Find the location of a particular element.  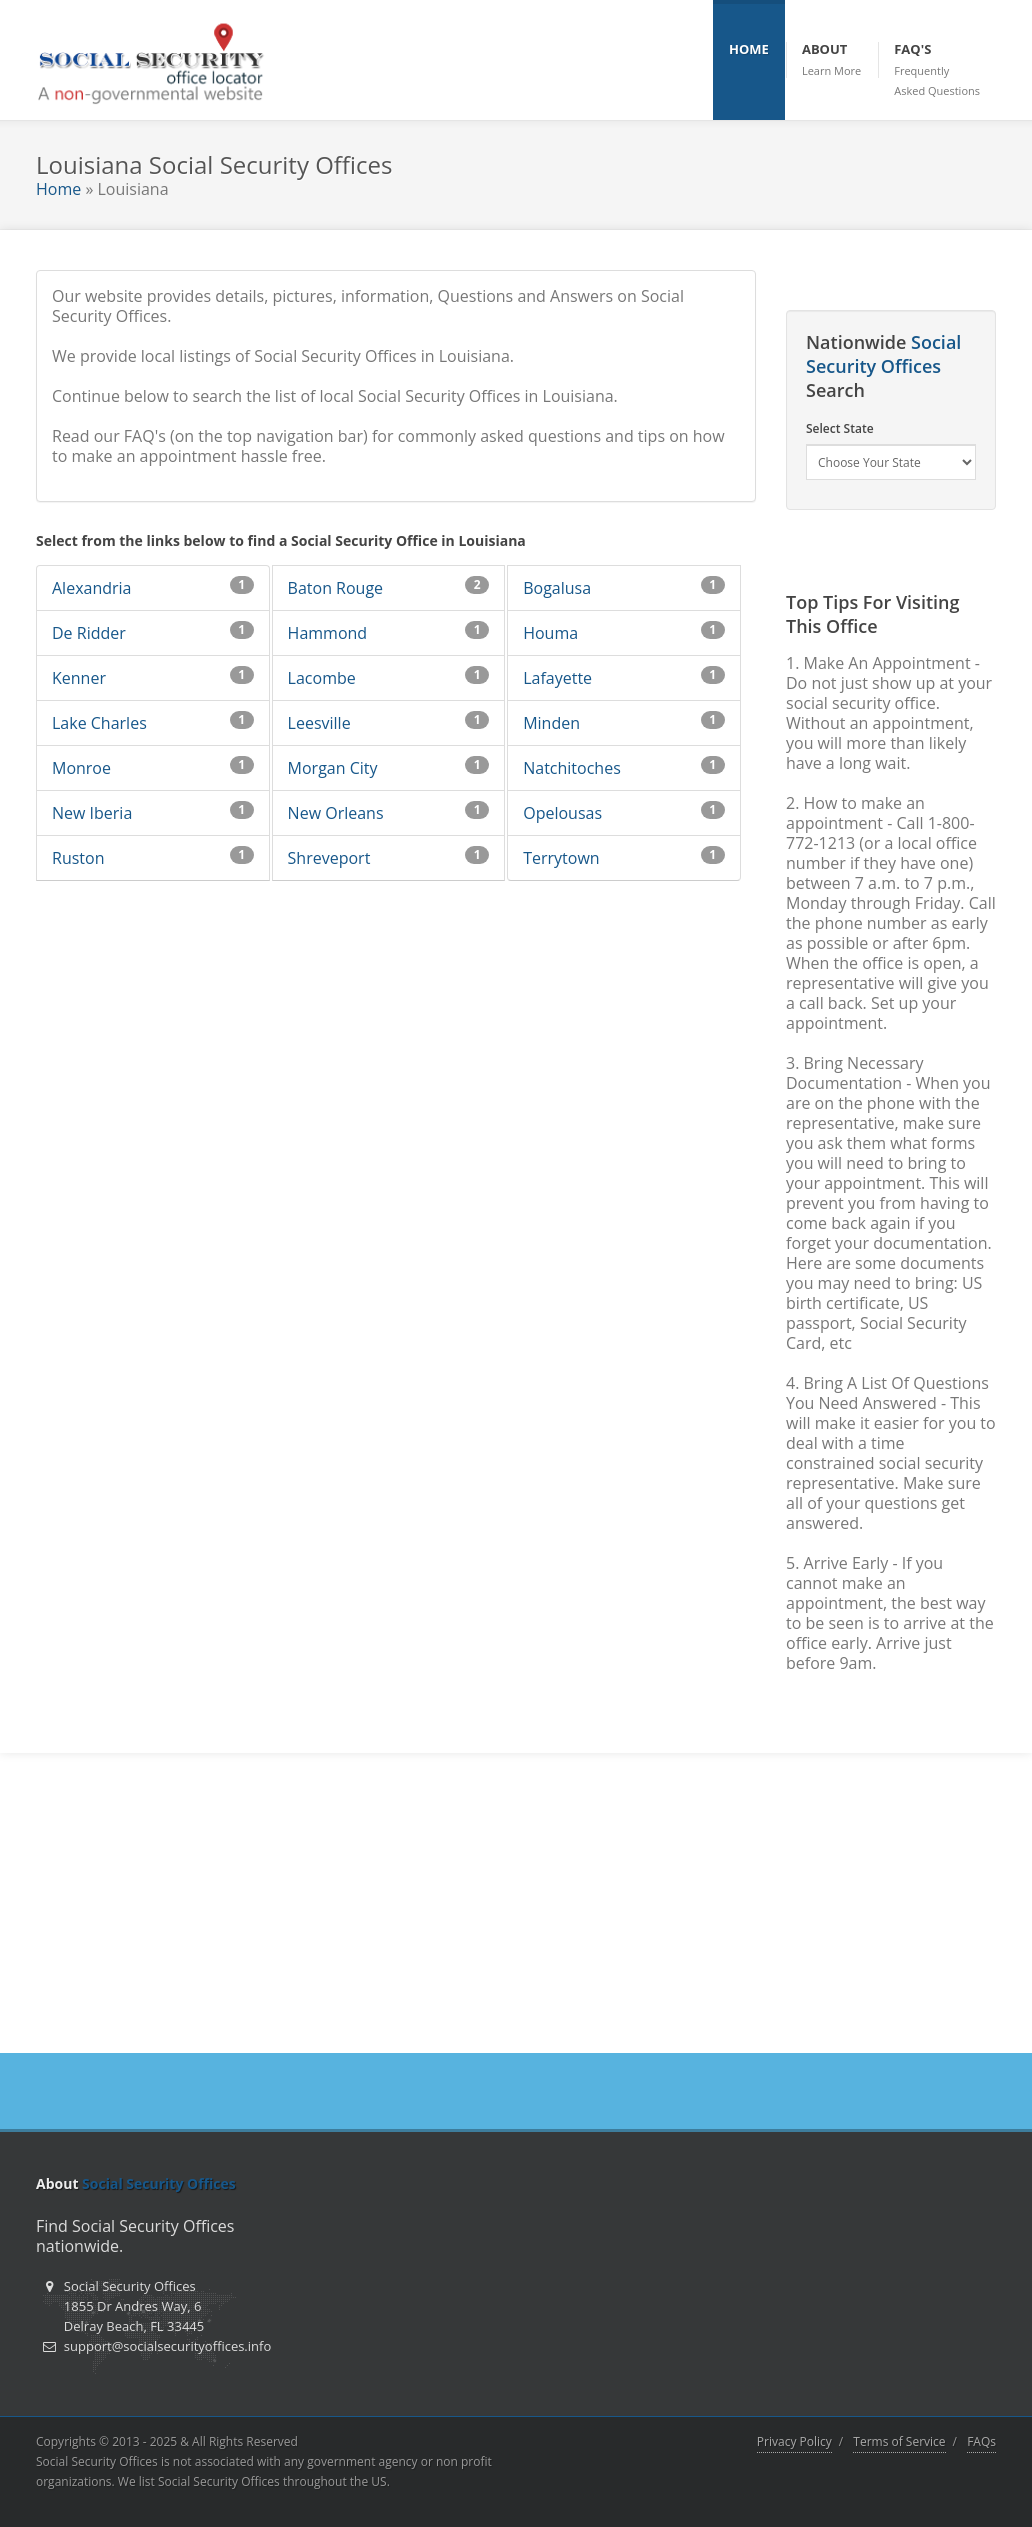

Ruston is located at coordinates (78, 858).